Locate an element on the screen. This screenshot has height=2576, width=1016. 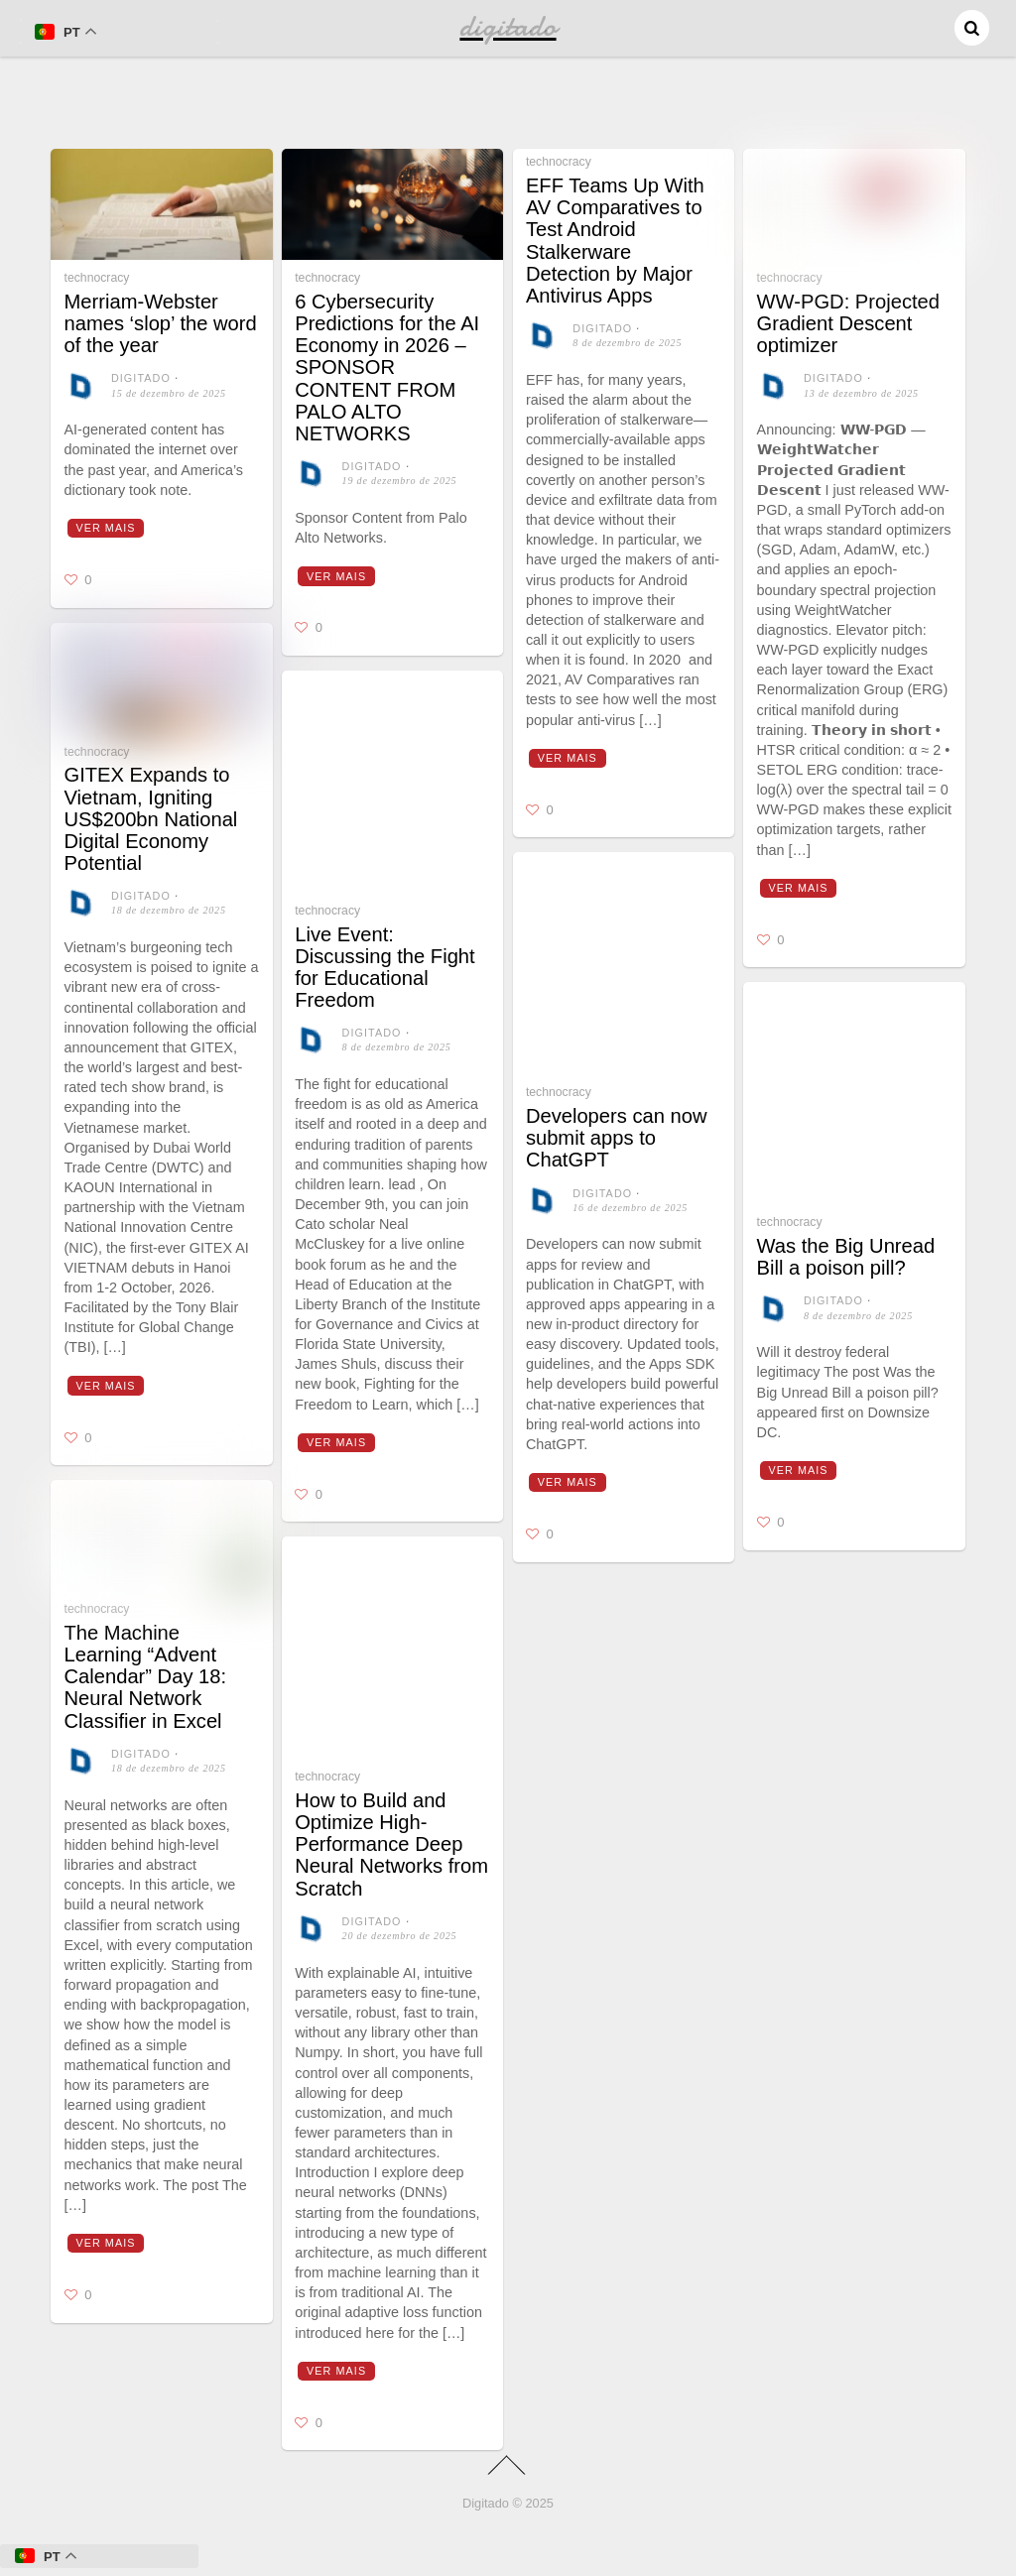
technocracy is located at coordinates (97, 278).